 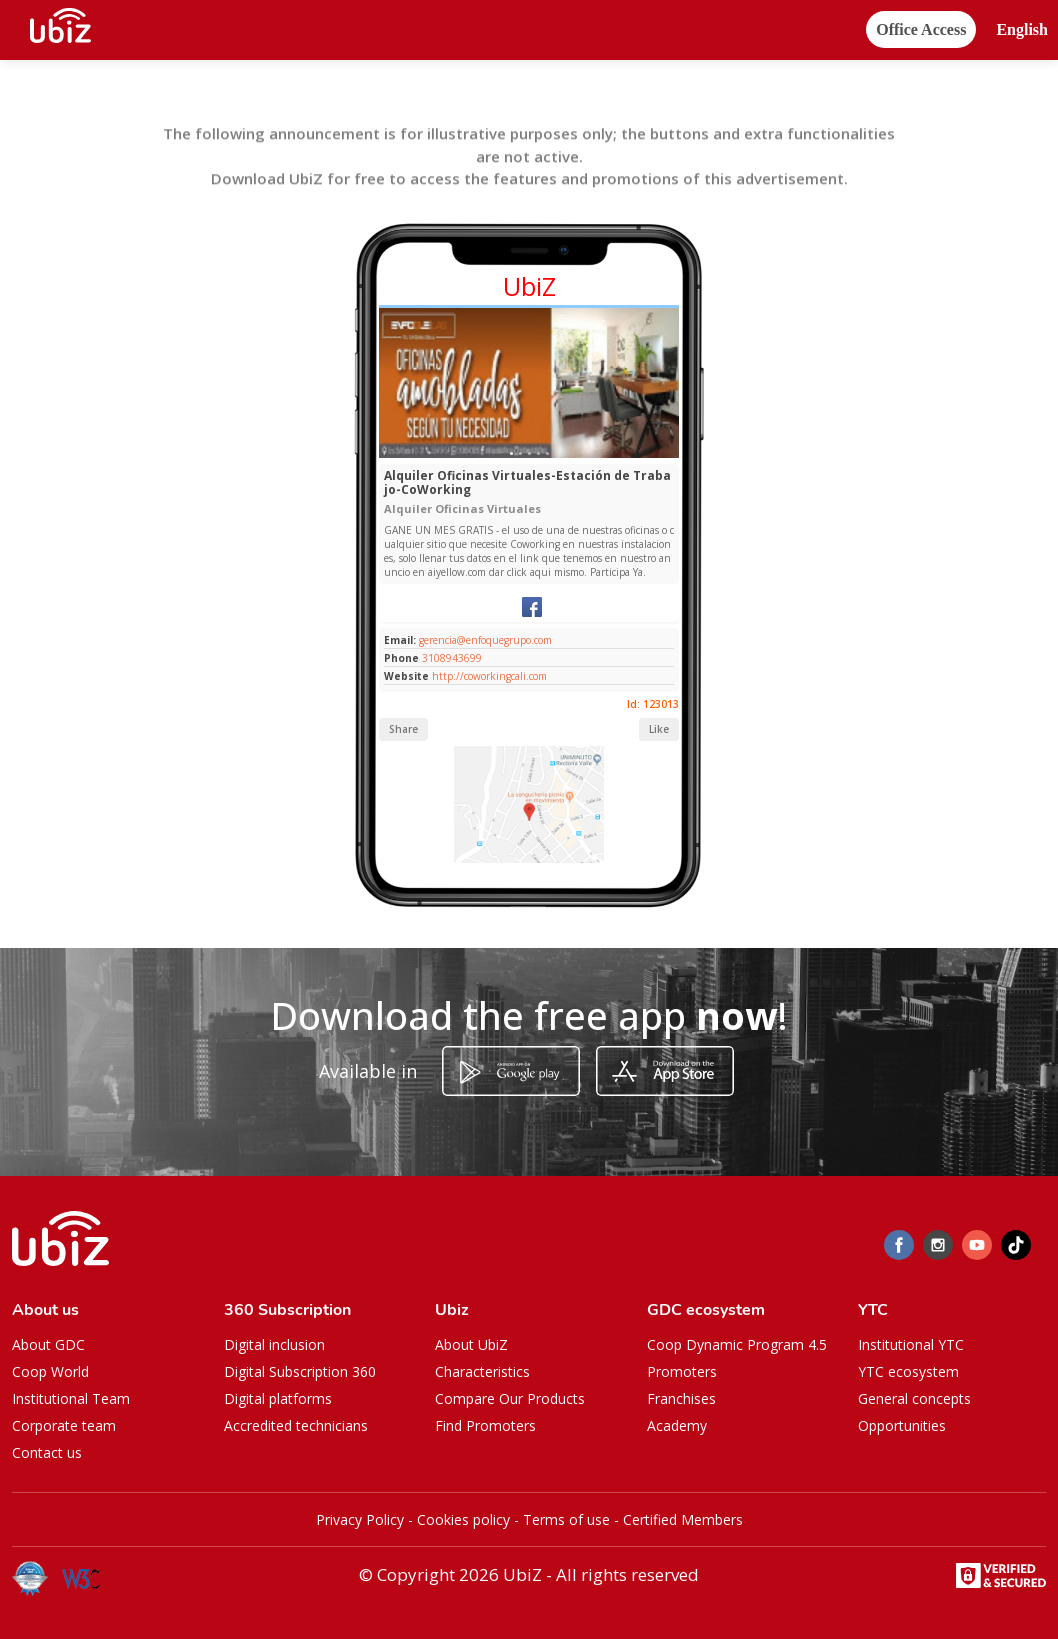 What do you see at coordinates (278, 1398) in the screenshot?
I see `Digital platforms` at bounding box center [278, 1398].